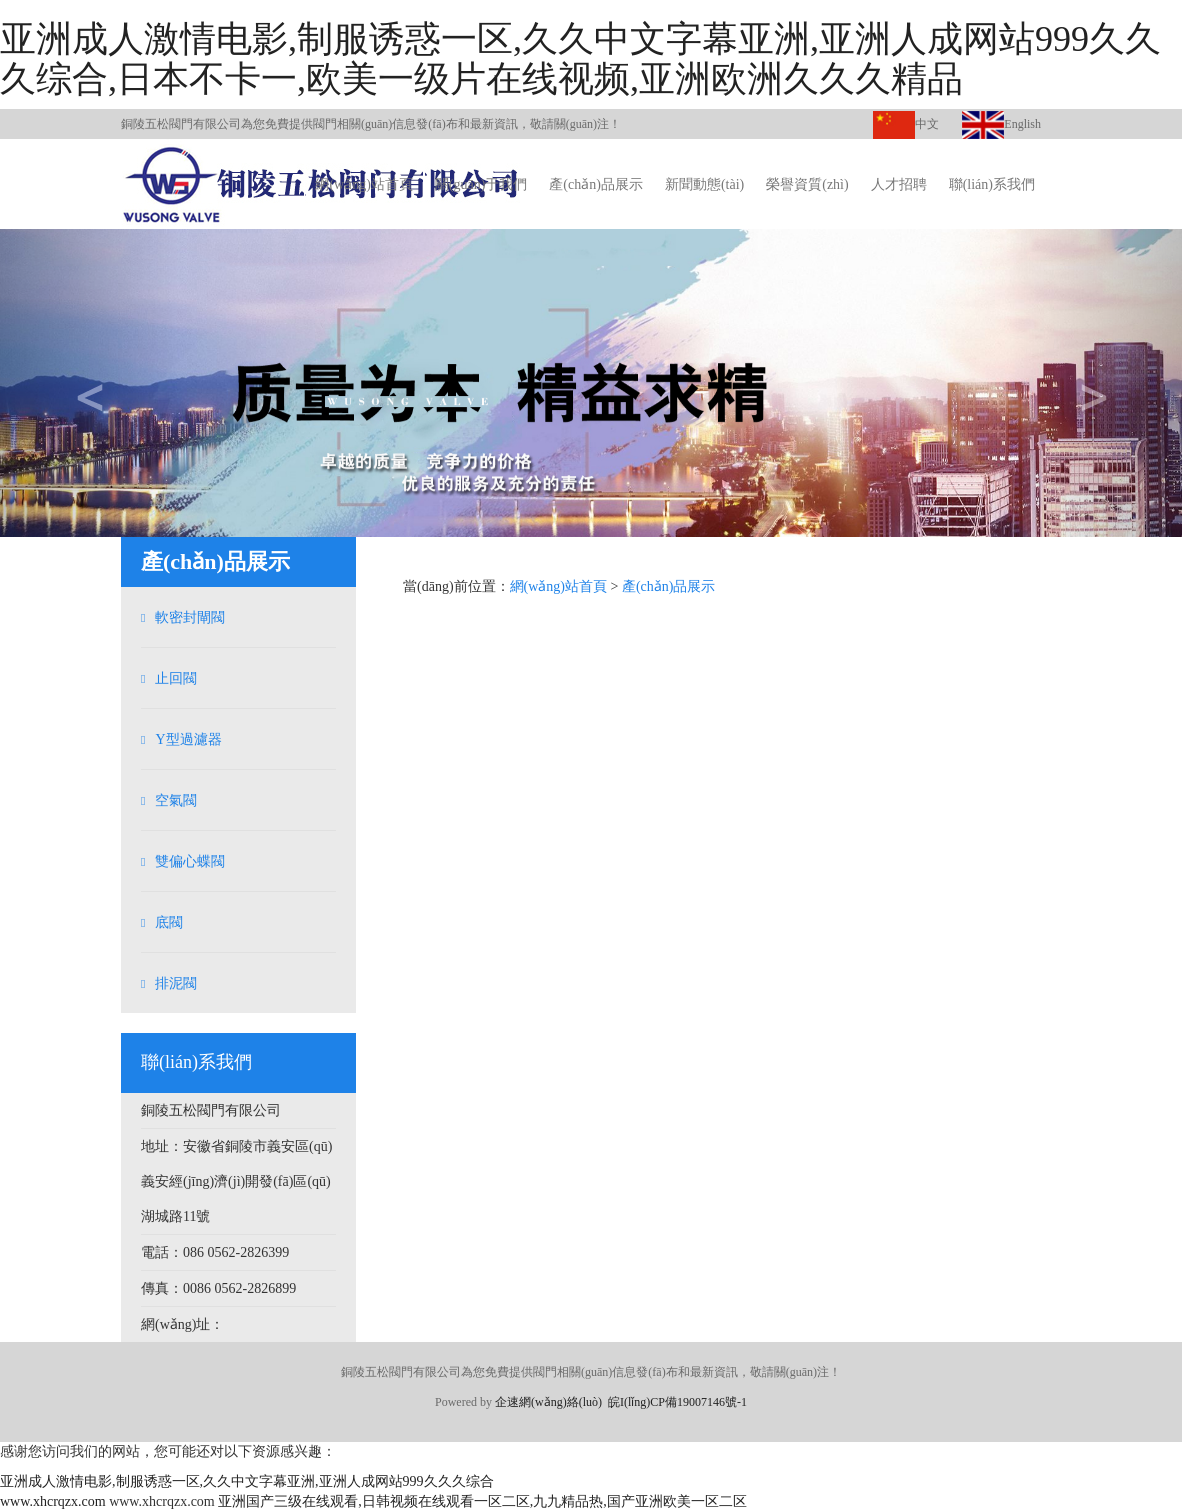 The image size is (1182, 1512). What do you see at coordinates (992, 184) in the screenshot?
I see `聯(lián)系我們` at bounding box center [992, 184].